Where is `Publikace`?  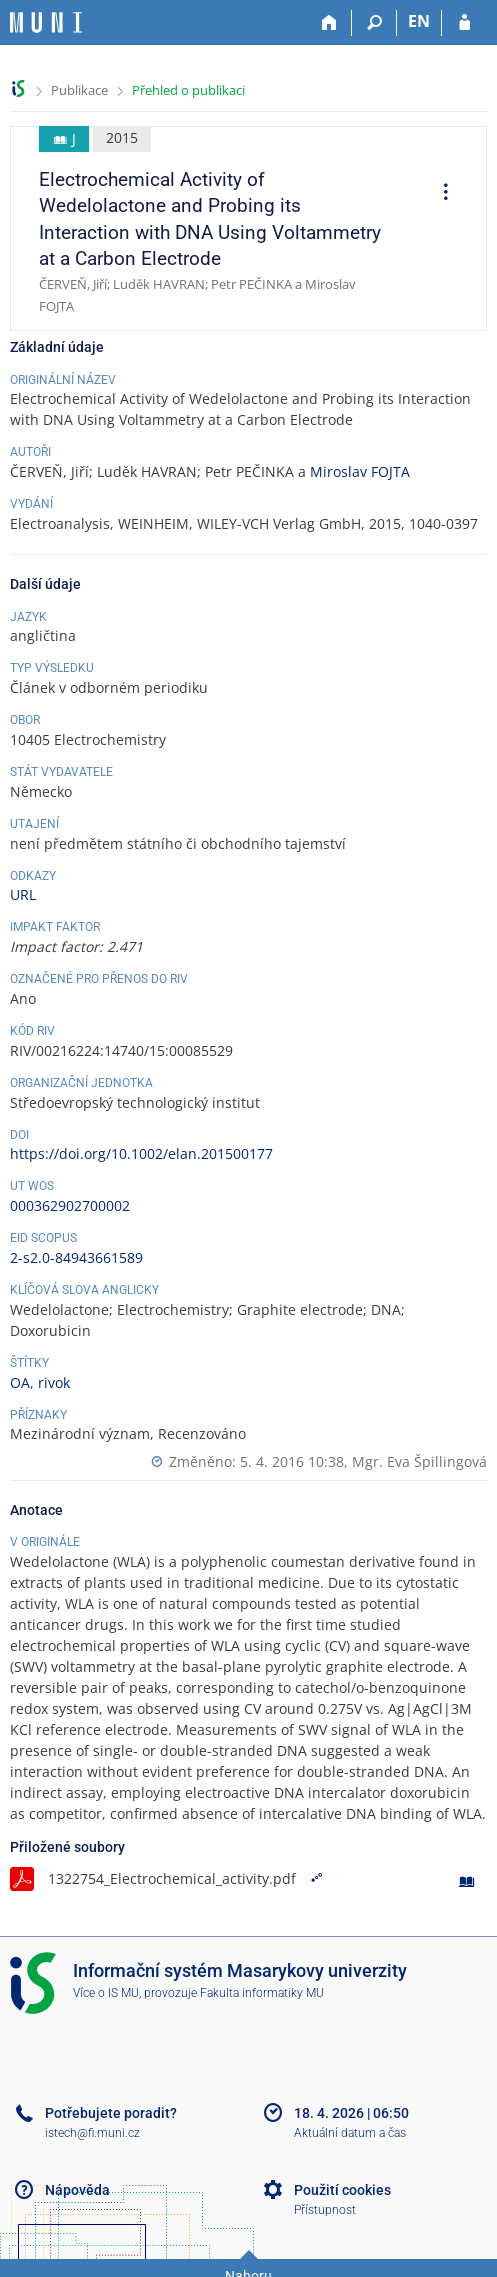 Publikace is located at coordinates (79, 90).